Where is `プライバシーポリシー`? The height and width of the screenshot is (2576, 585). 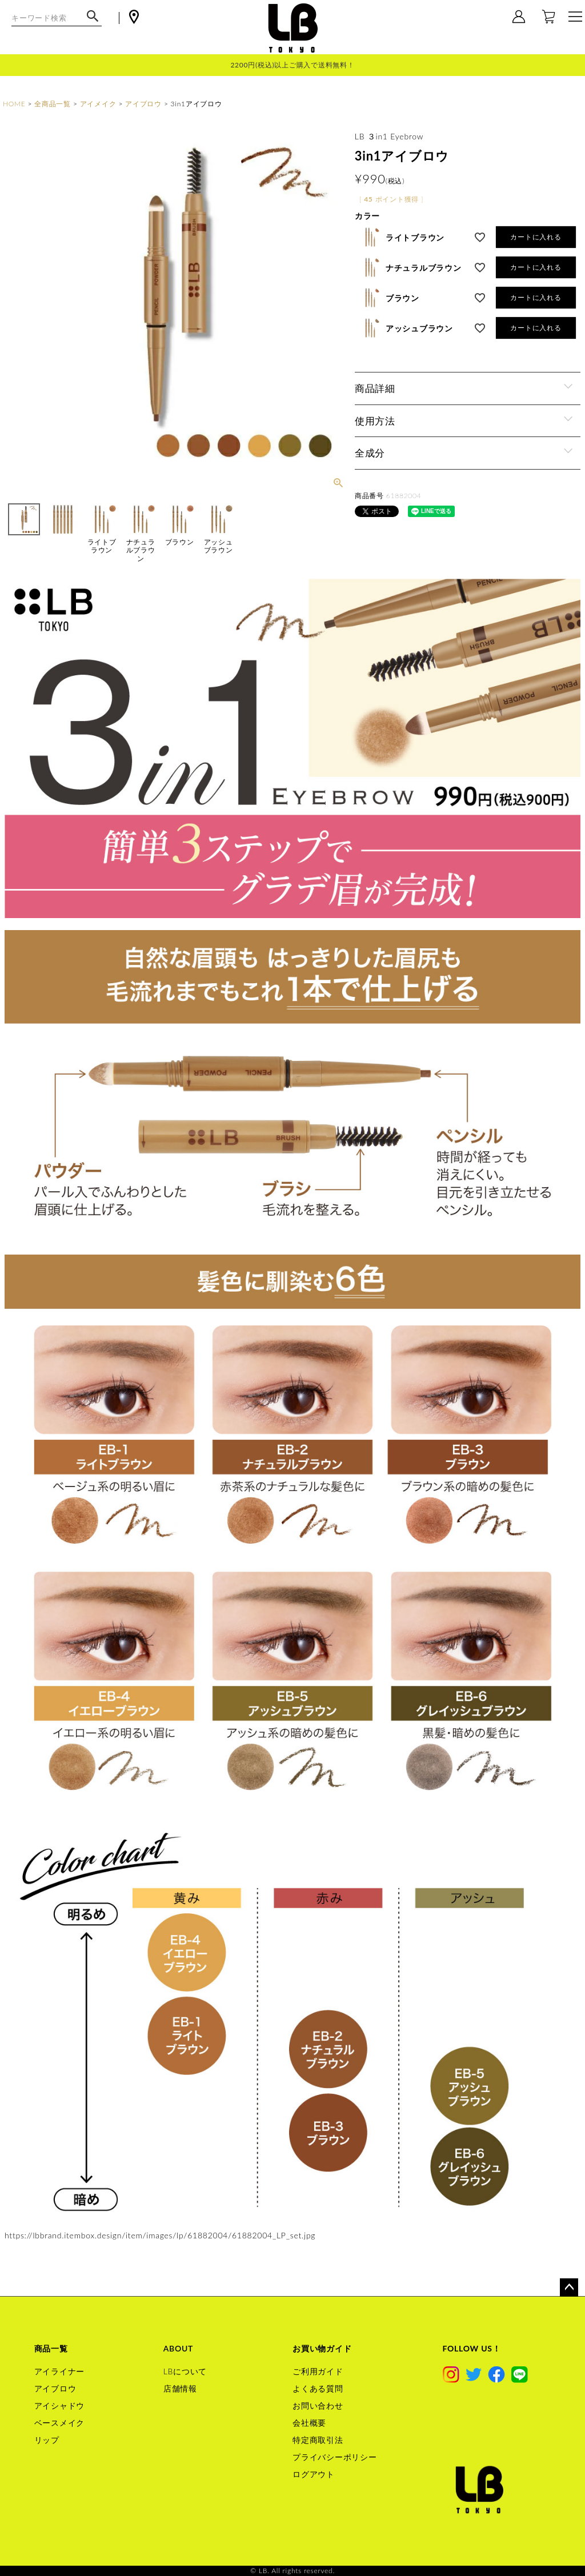 プライバシーポリシー is located at coordinates (334, 2457).